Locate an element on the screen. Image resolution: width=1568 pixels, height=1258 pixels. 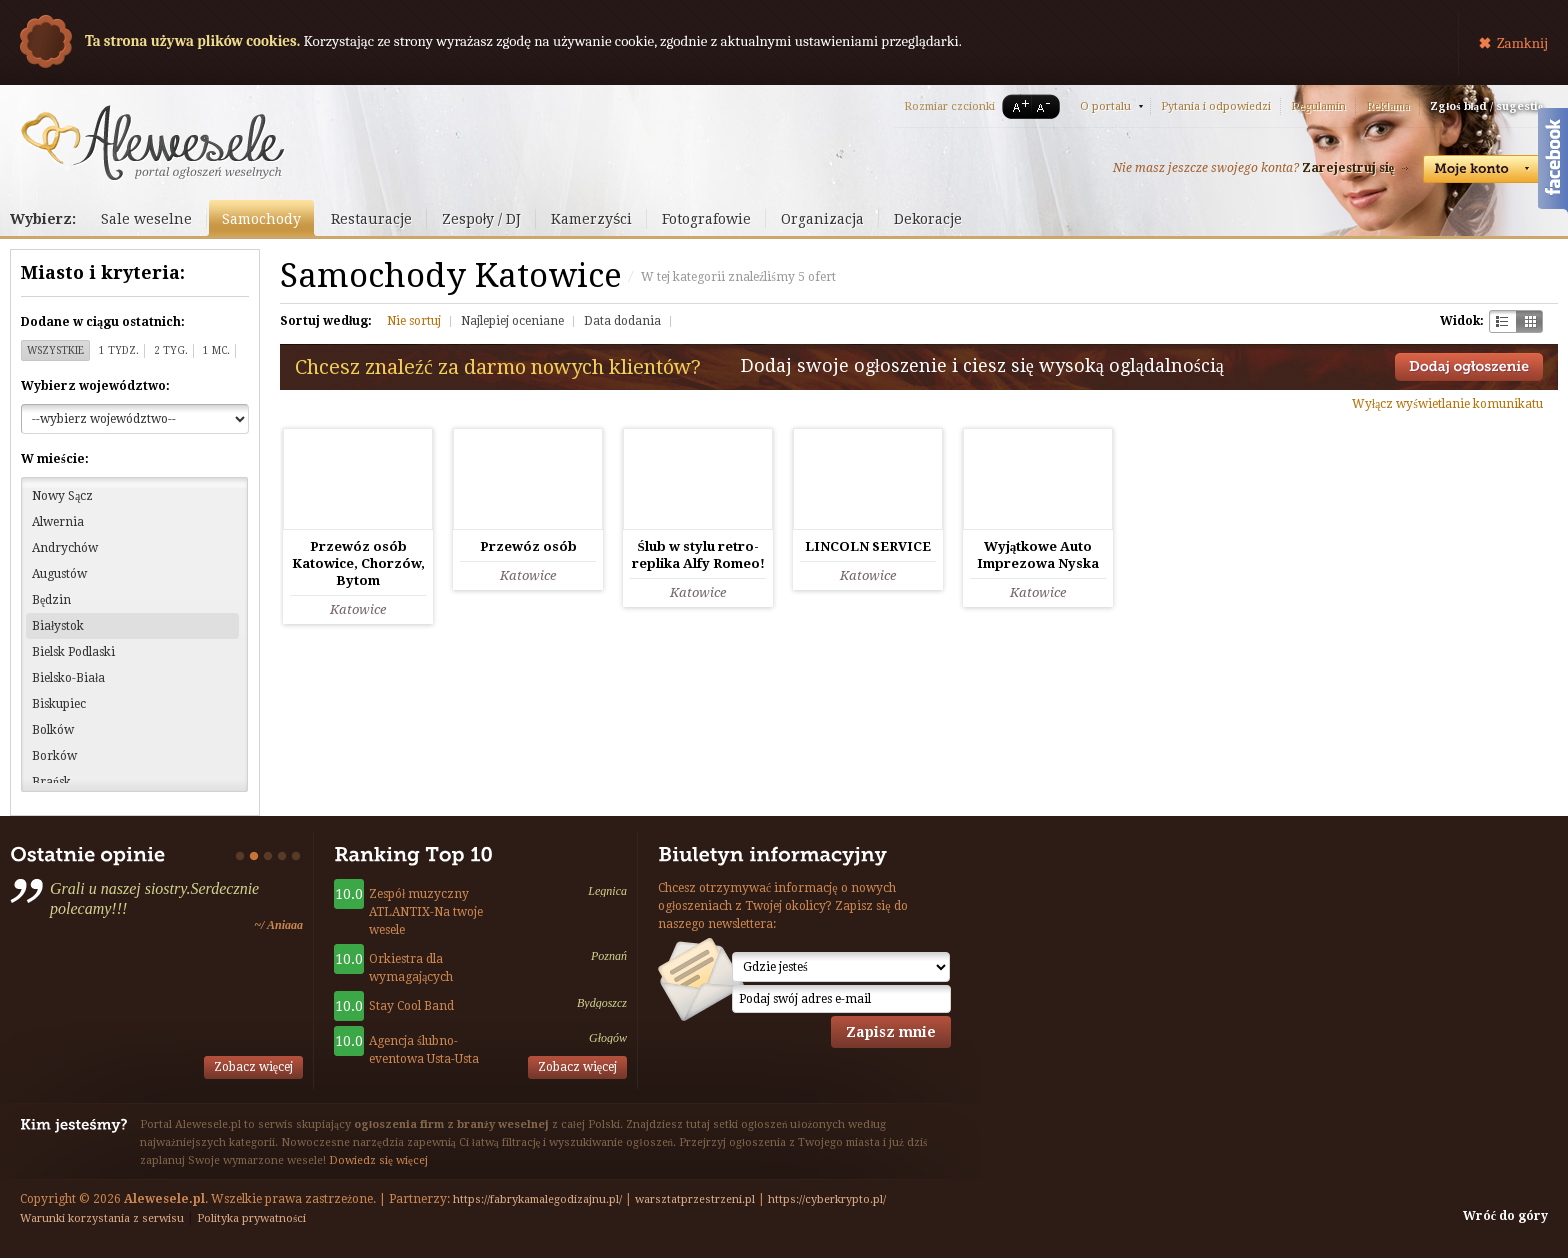
Dodaj ogłoszenie towarzyskie is located at coordinates (1469, 367).